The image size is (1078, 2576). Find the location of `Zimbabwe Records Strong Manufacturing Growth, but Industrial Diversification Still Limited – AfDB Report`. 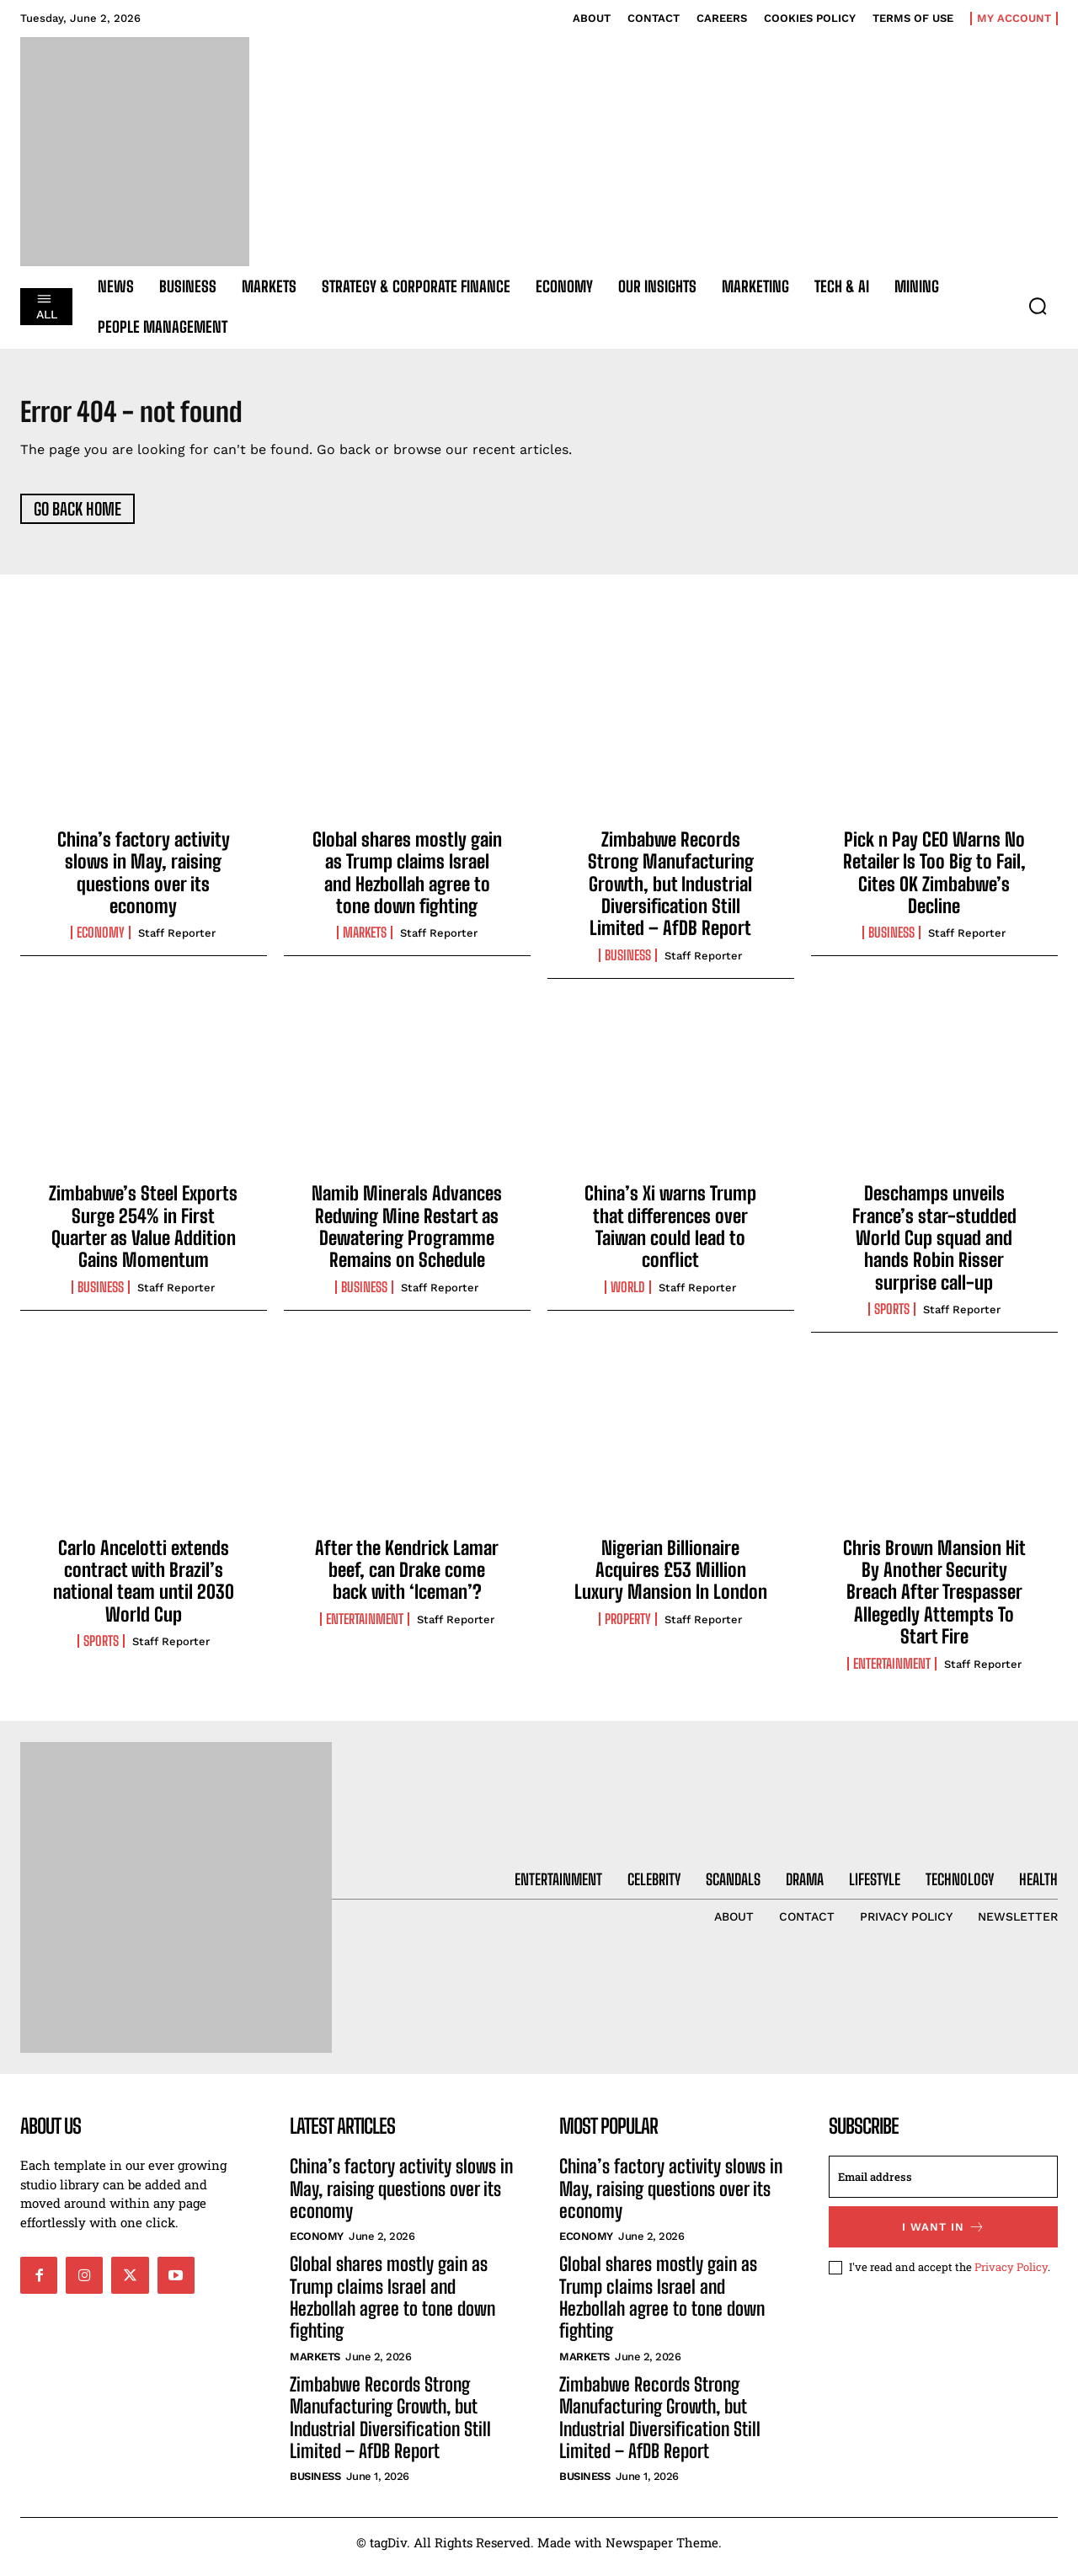

Zimbabwe Records Strong Manufacturing Growth, but Industrial Diversification Still Limited – AfDB Report is located at coordinates (671, 892).